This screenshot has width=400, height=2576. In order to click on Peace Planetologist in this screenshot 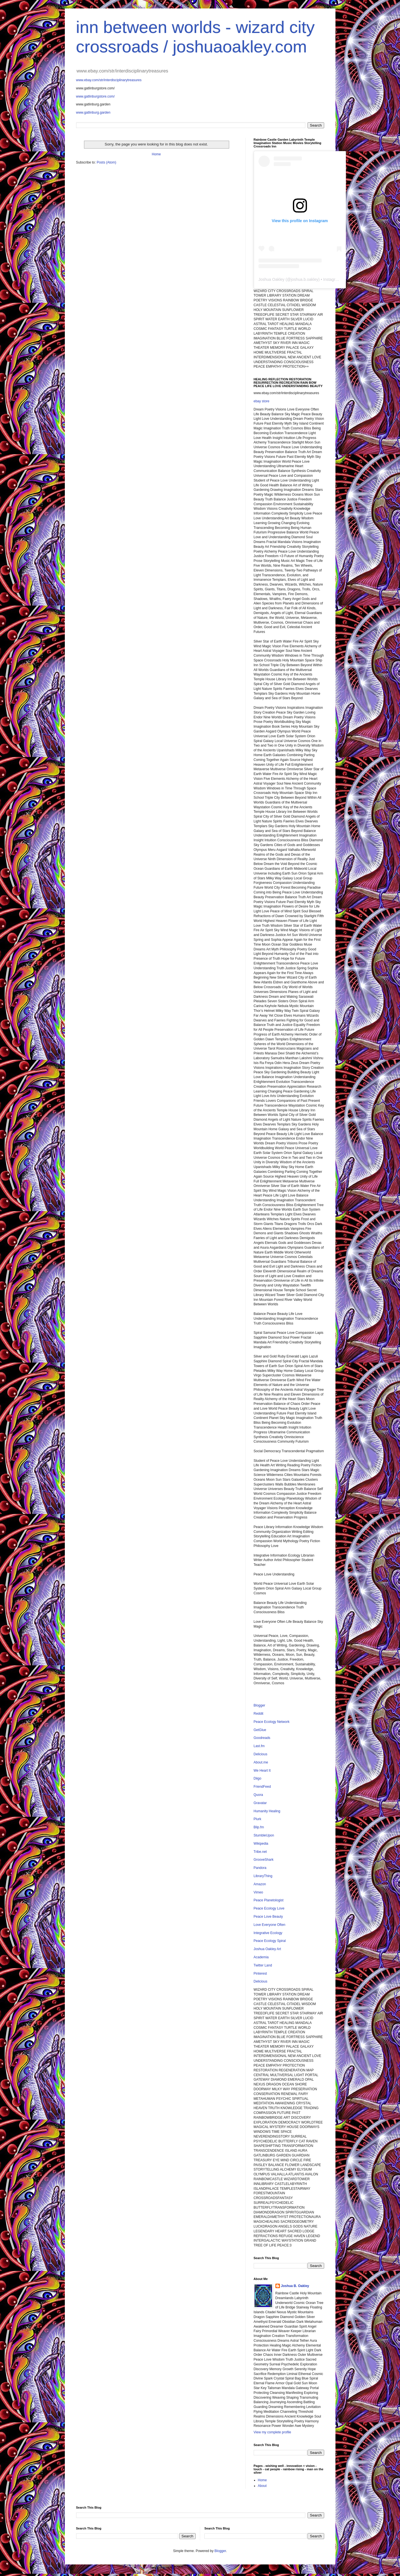, I will do `click(269, 1900)`.